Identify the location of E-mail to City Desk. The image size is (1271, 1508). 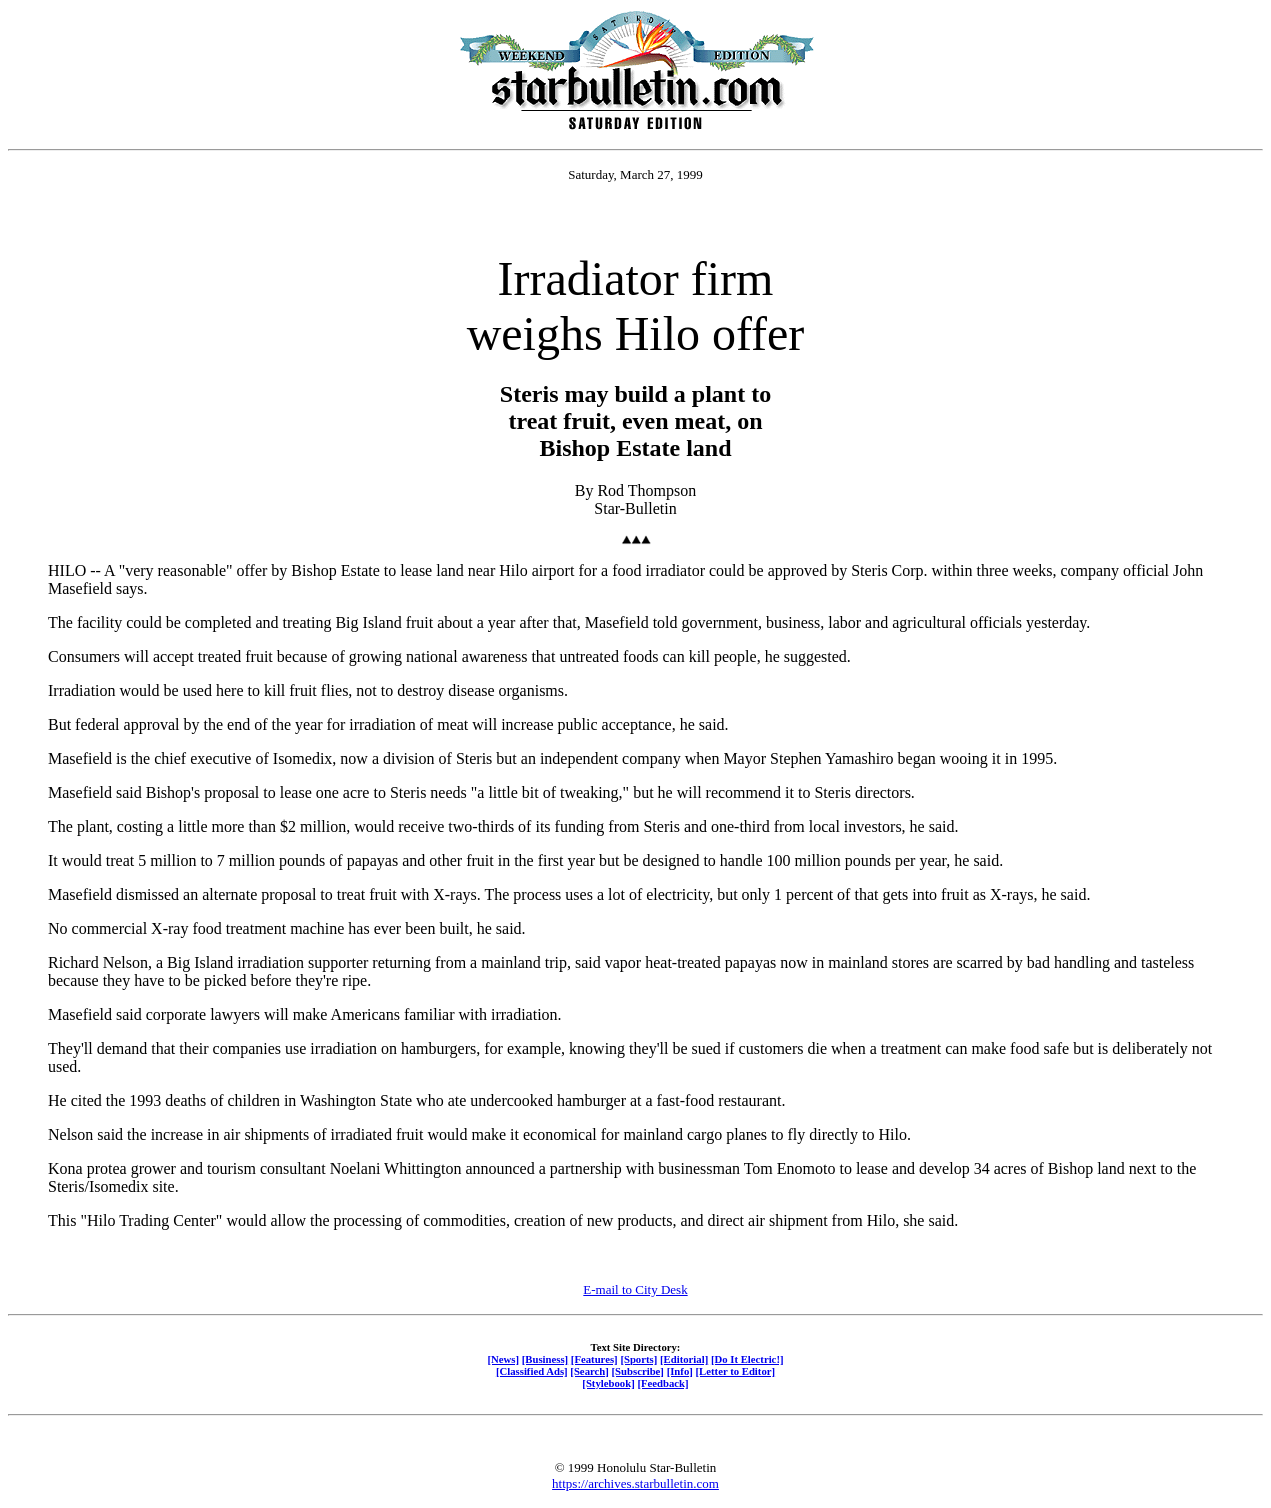
(635, 1289).